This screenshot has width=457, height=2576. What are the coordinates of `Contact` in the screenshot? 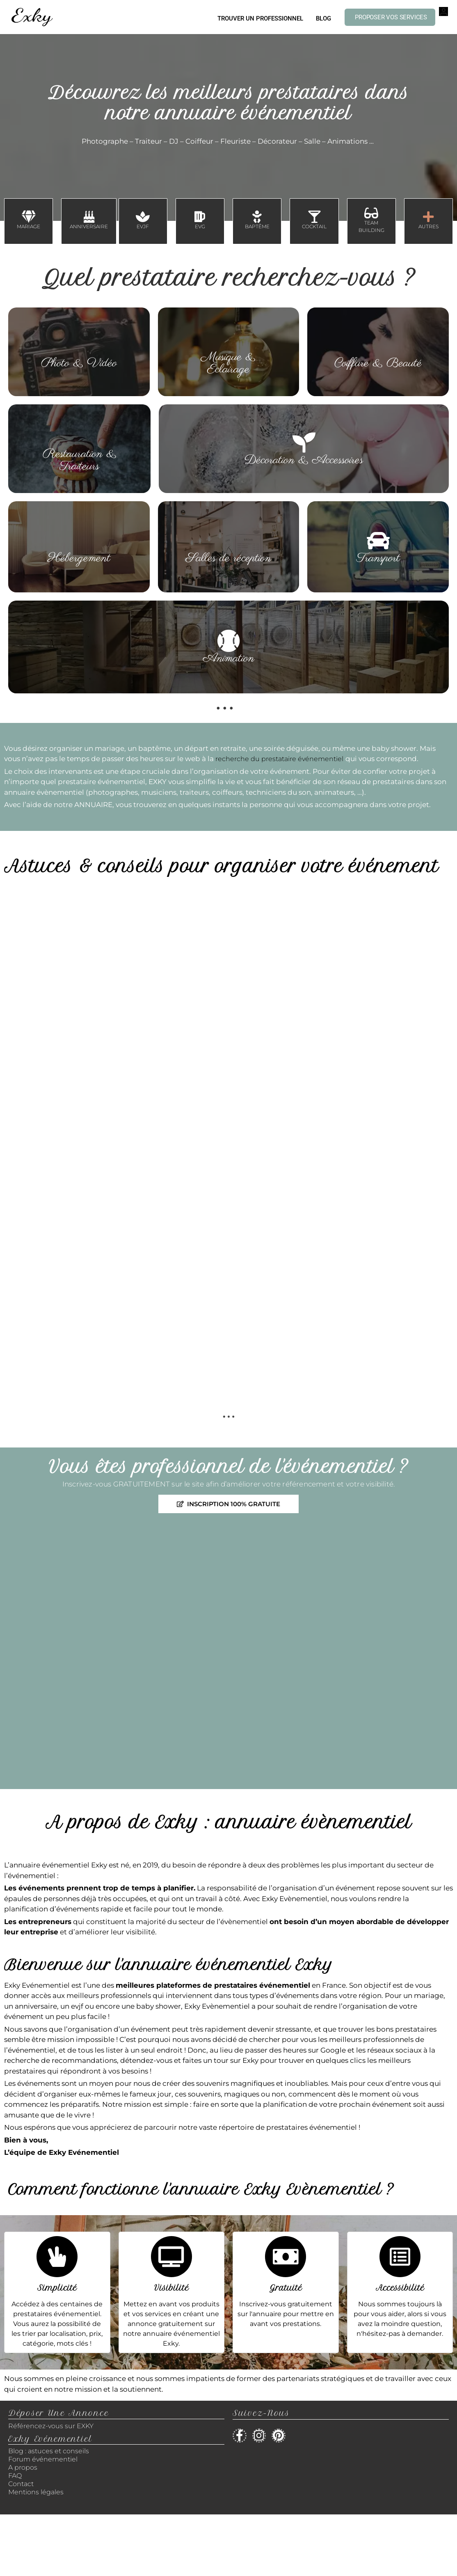 It's located at (21, 2484).